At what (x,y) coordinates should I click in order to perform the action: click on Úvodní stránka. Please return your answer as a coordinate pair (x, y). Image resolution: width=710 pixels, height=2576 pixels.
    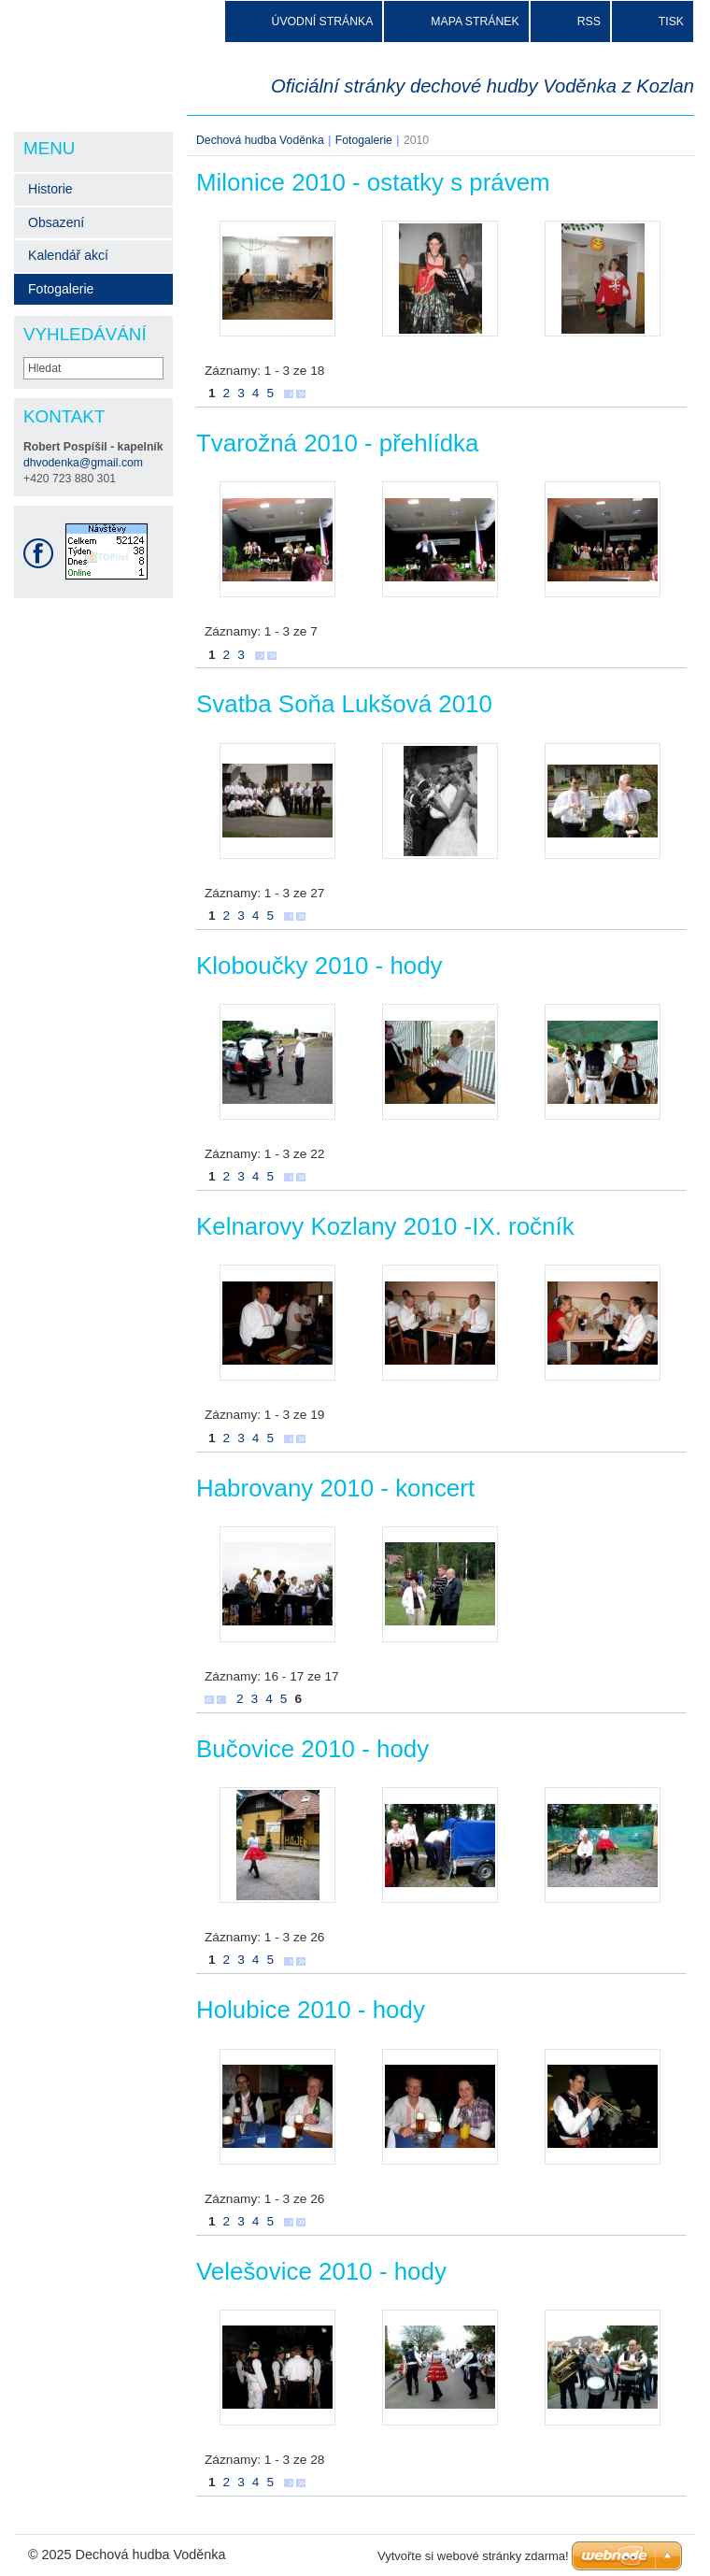
    Looking at the image, I should click on (323, 21).